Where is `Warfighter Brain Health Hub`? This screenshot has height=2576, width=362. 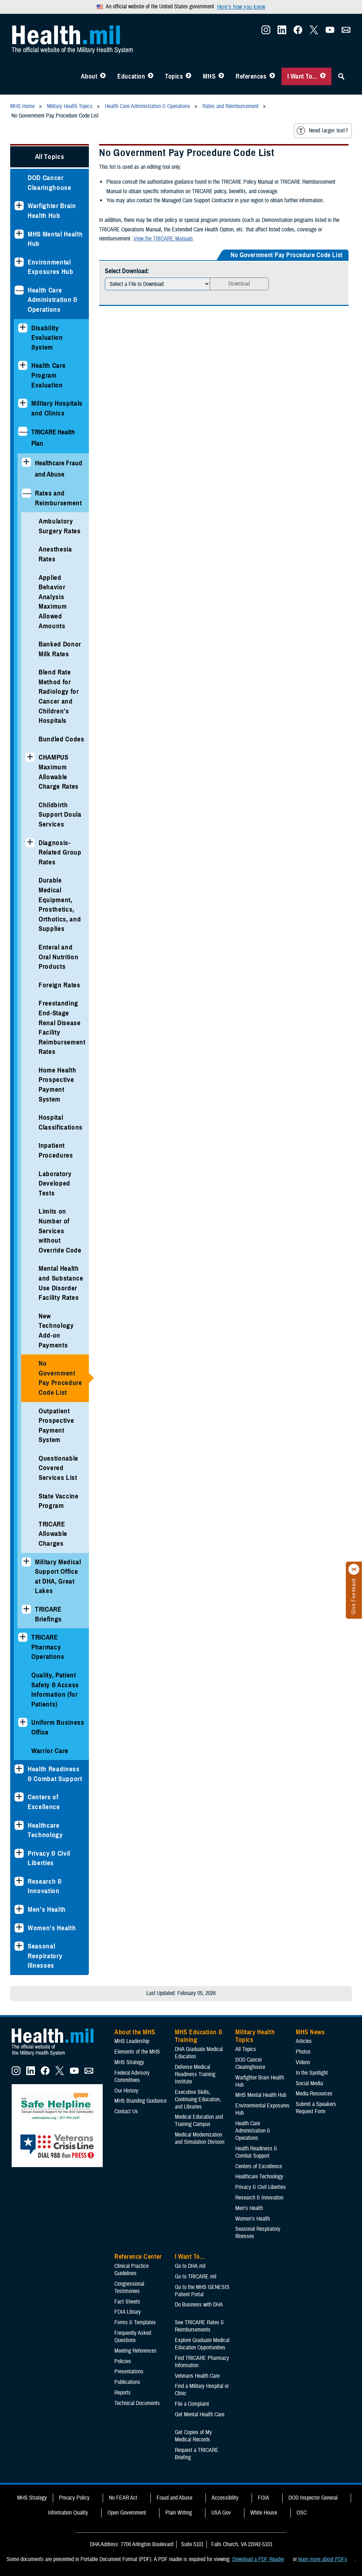 Warfighter Brain Health Hub is located at coordinates (52, 211).